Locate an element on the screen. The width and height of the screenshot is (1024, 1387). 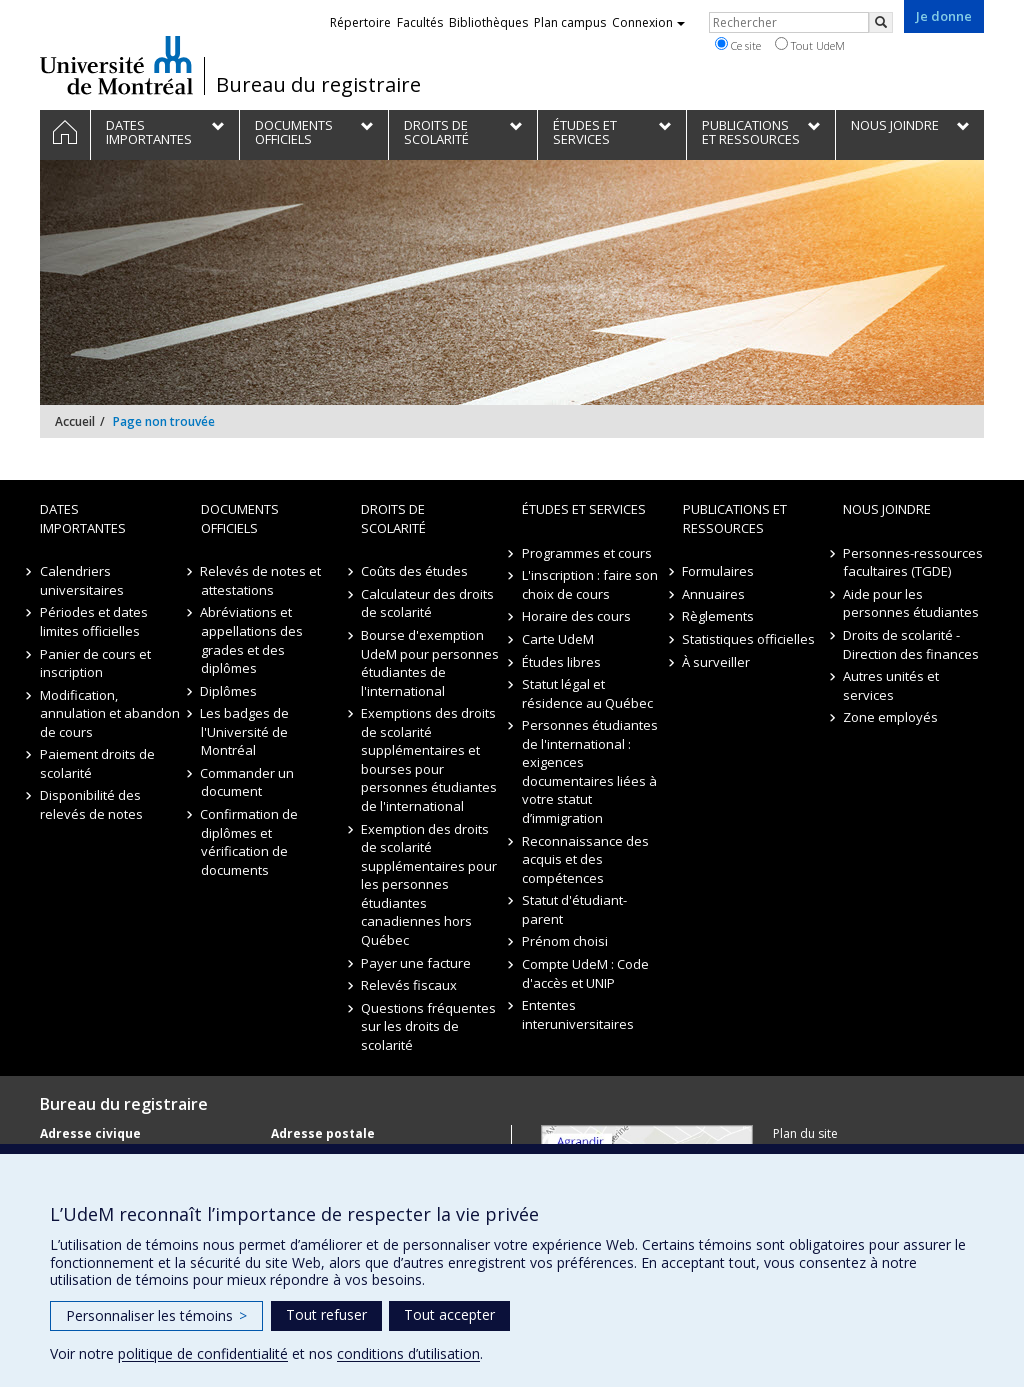
Études et Services is located at coordinates (584, 509).